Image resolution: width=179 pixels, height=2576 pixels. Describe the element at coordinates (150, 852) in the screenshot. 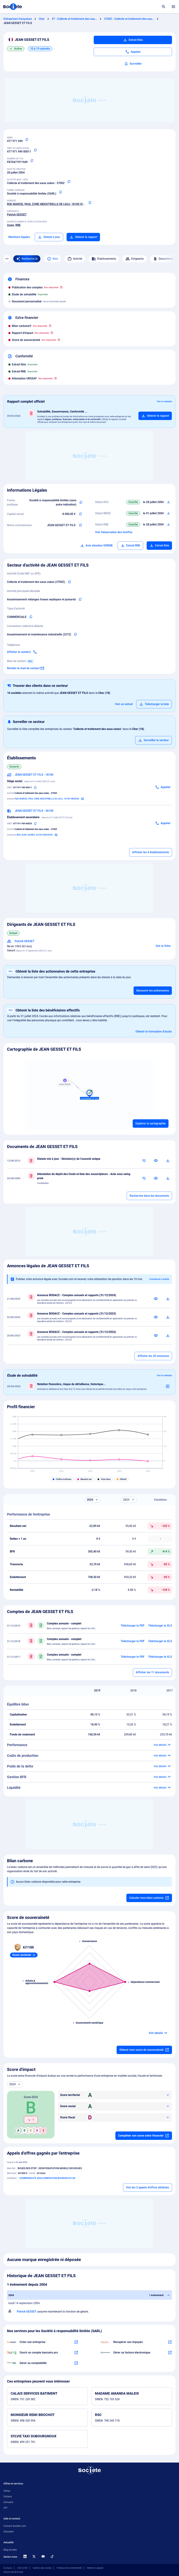

I see `Afficher les 4 établissements` at that location.